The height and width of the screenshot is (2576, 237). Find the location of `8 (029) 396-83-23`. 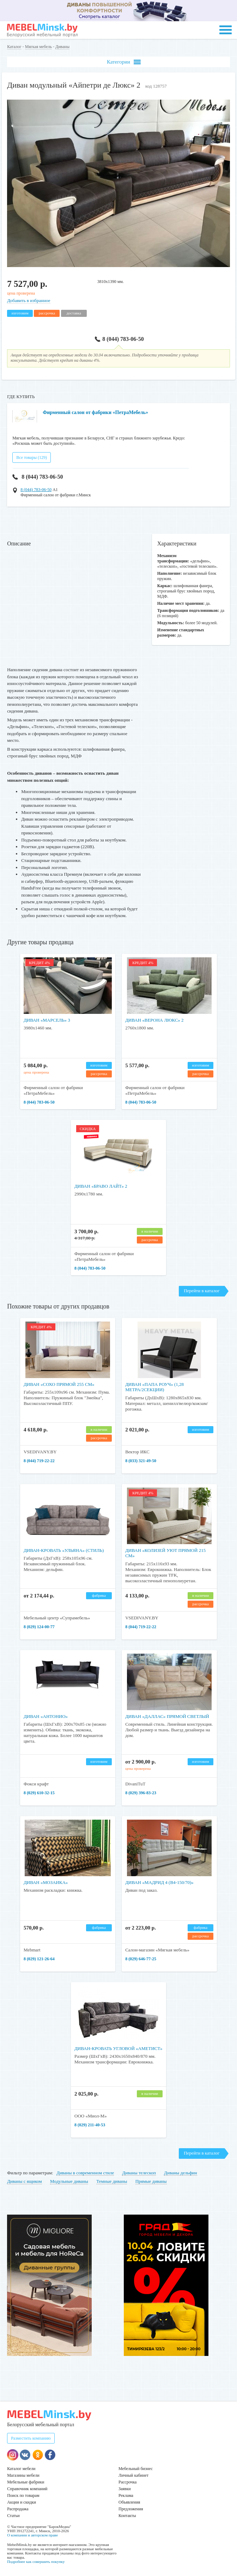

8 (029) 396-83-23 is located at coordinates (140, 1792).